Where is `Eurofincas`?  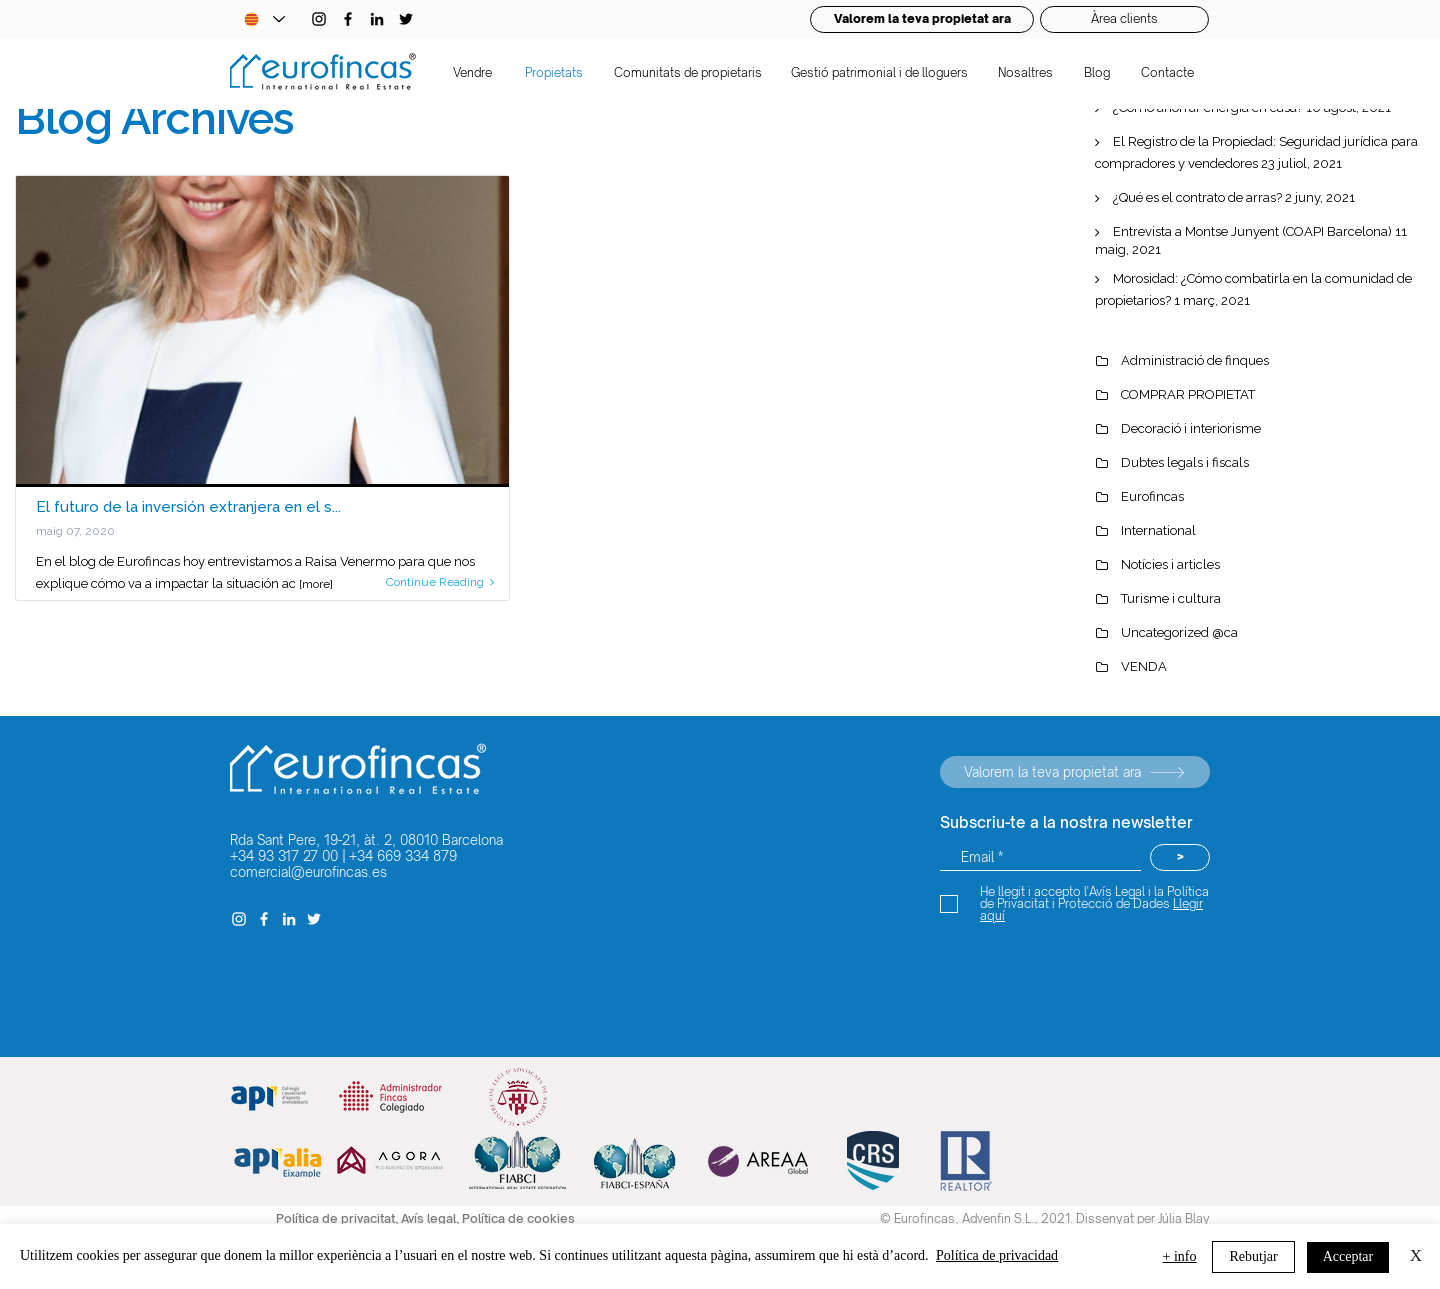 Eurofincas is located at coordinates (1152, 496).